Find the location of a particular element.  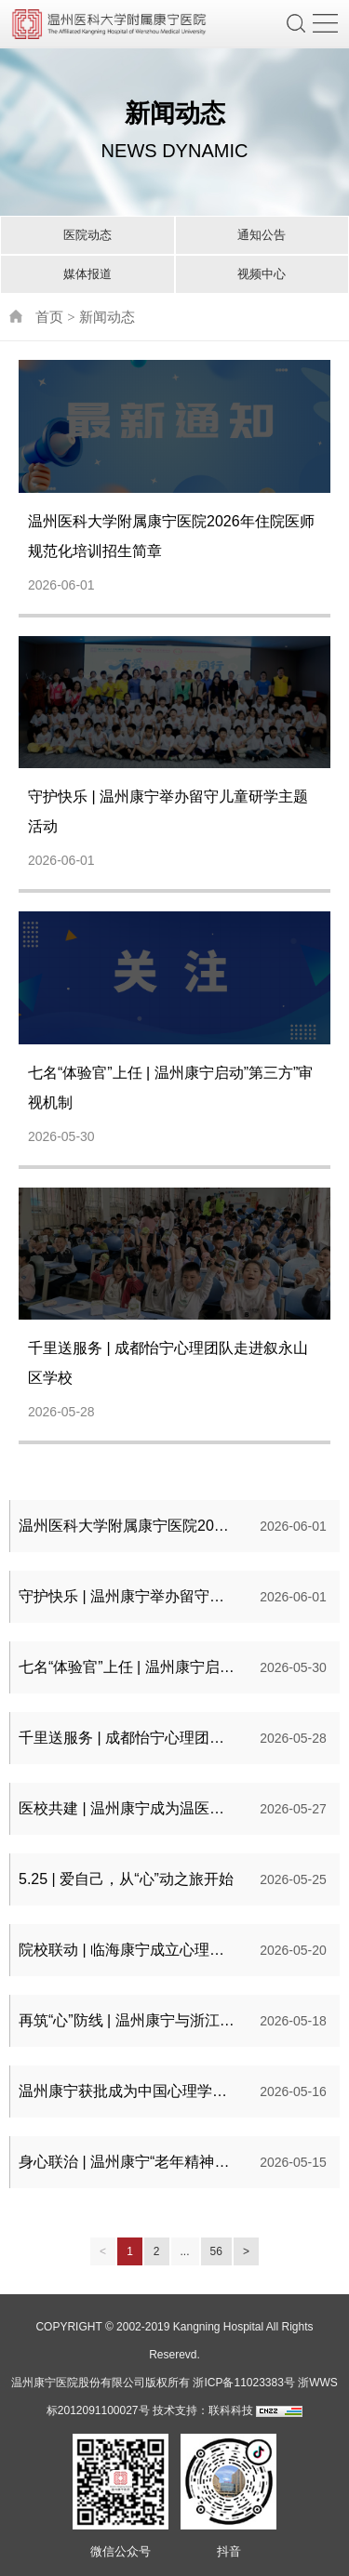

视频中心 is located at coordinates (261, 274).